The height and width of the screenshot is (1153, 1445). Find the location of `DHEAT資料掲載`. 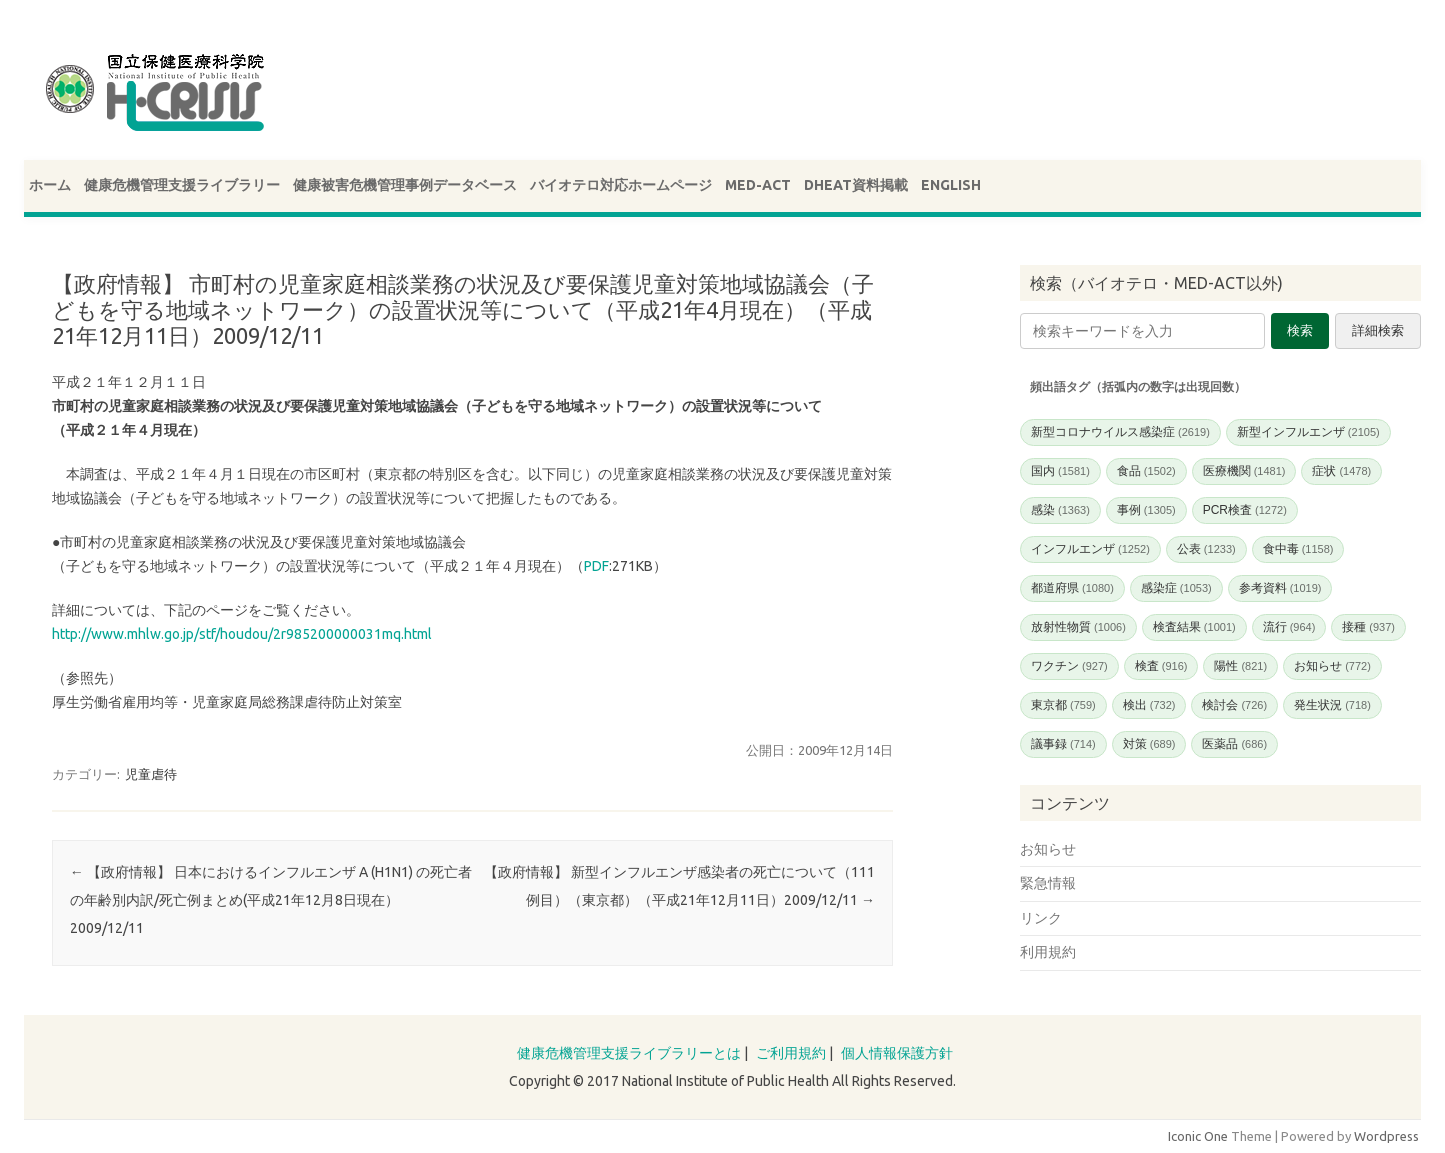

DHEAT資料掲載 is located at coordinates (856, 185).